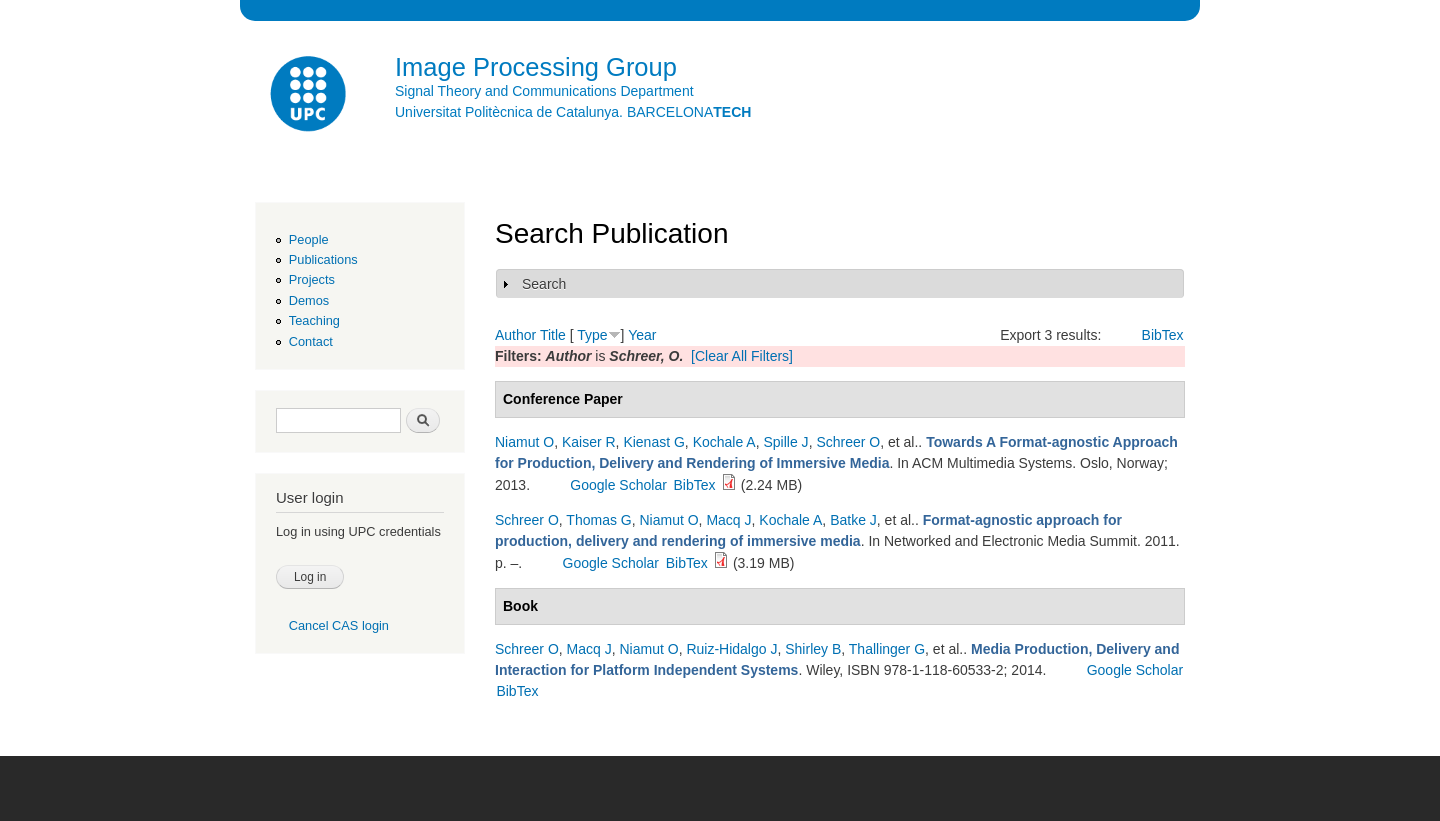  What do you see at coordinates (785, 442) in the screenshot?
I see `Spille J` at bounding box center [785, 442].